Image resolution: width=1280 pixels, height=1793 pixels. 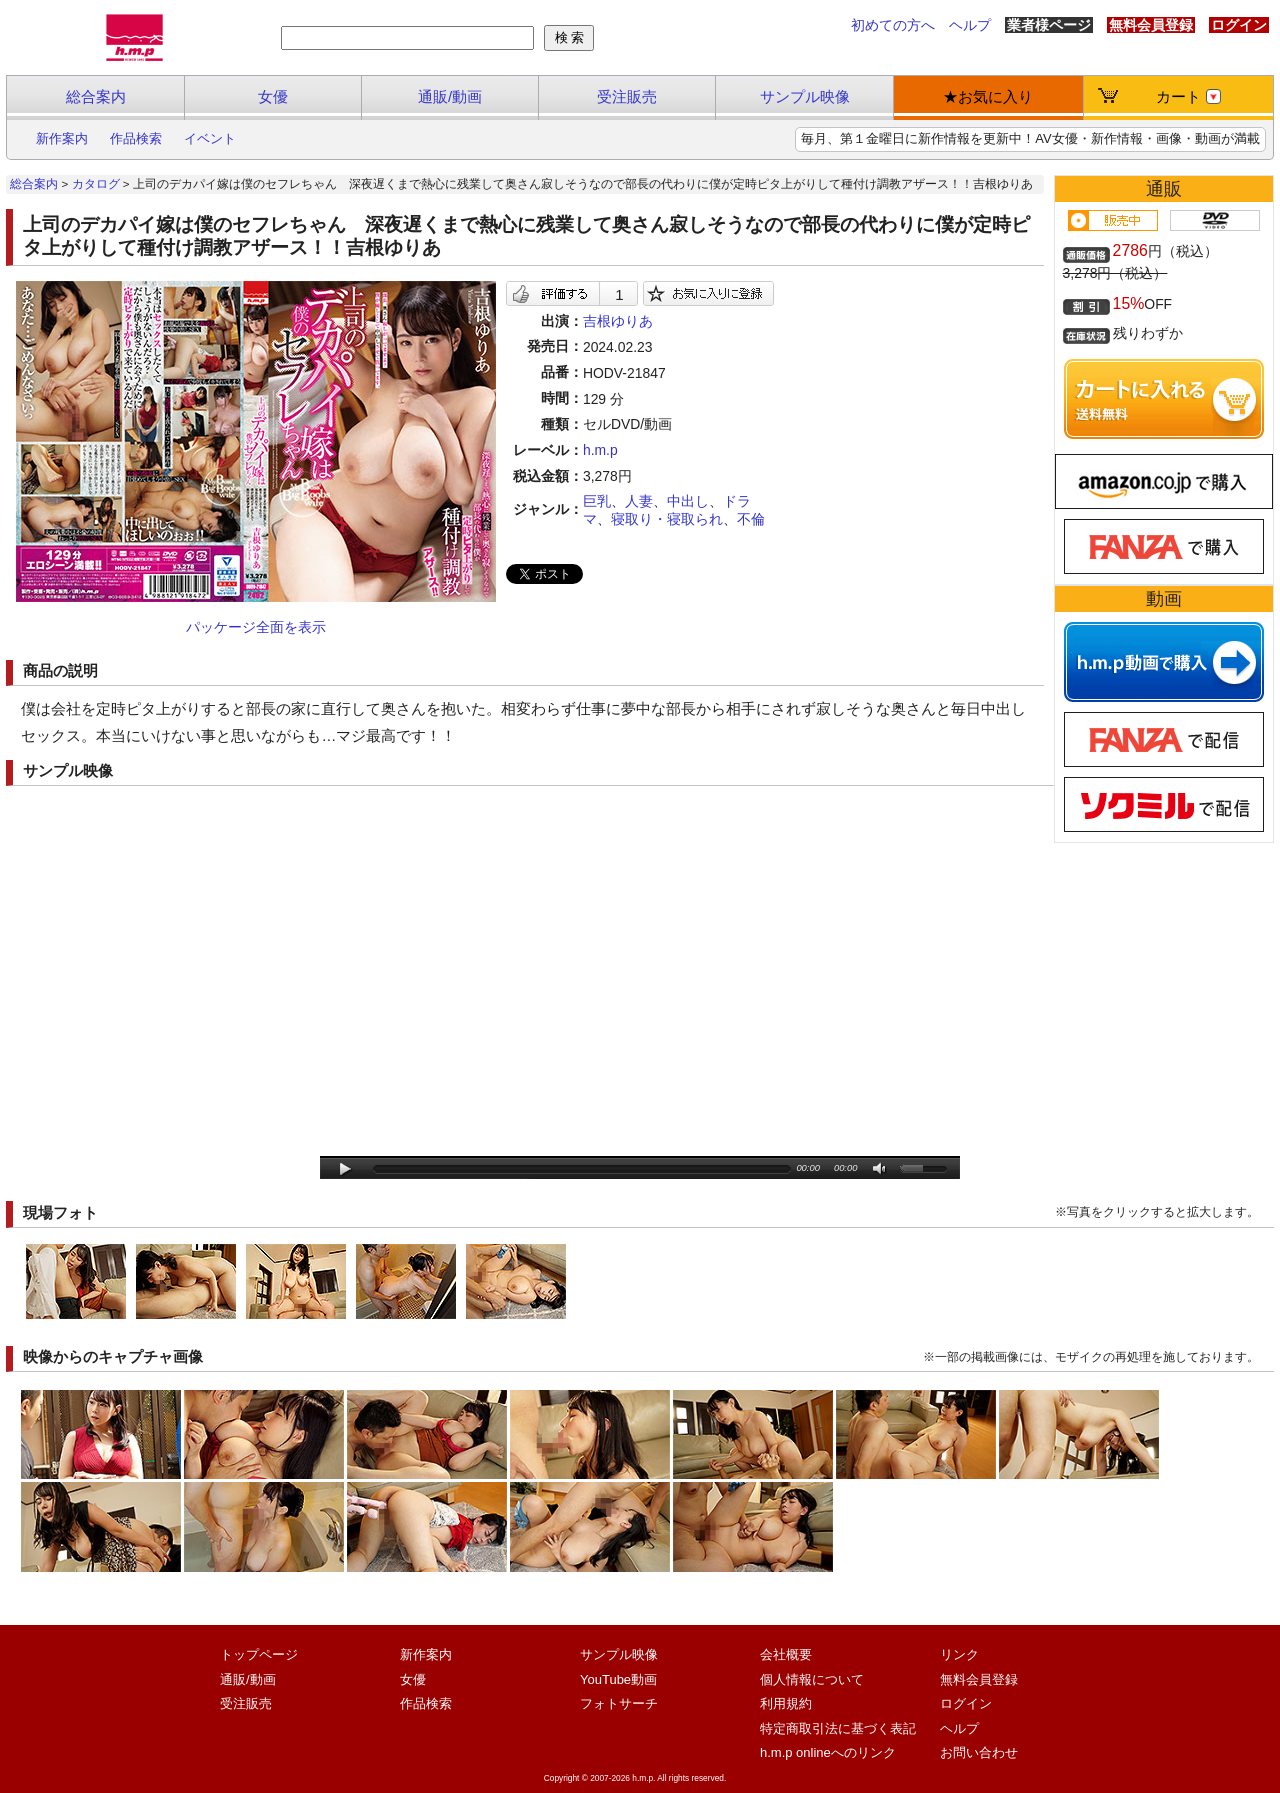 What do you see at coordinates (450, 96) in the screenshot?
I see `通販/動画` at bounding box center [450, 96].